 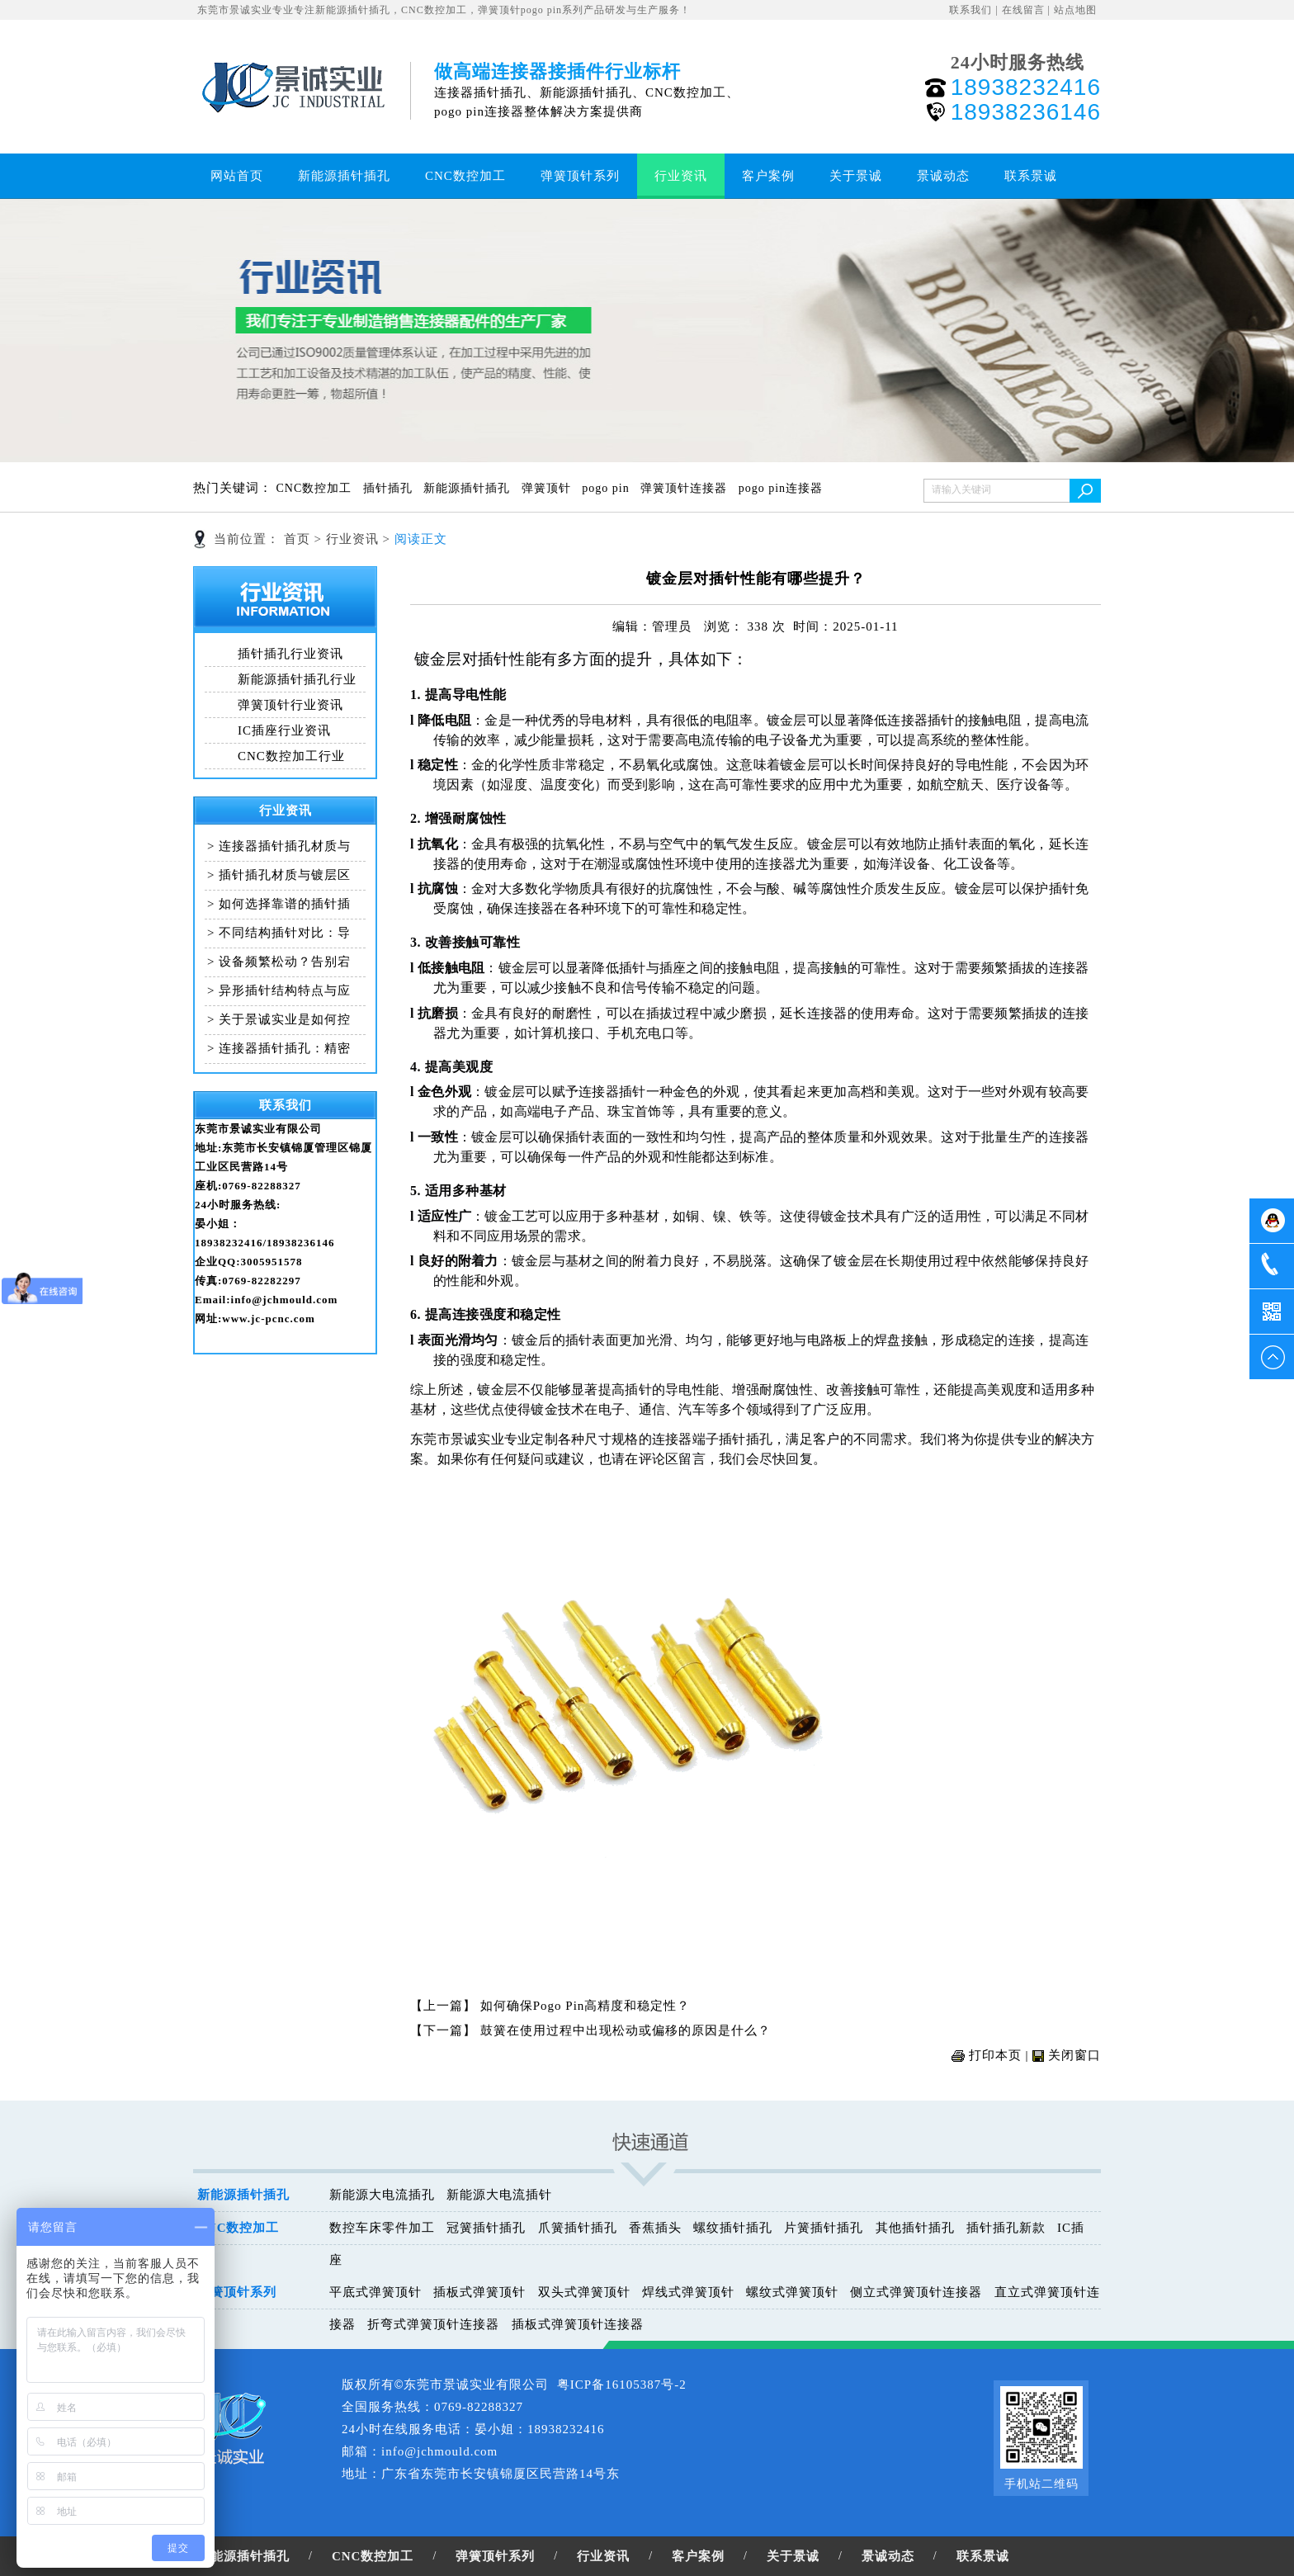 I want to click on 螺纹式弹簧顶针, so click(x=792, y=2292).